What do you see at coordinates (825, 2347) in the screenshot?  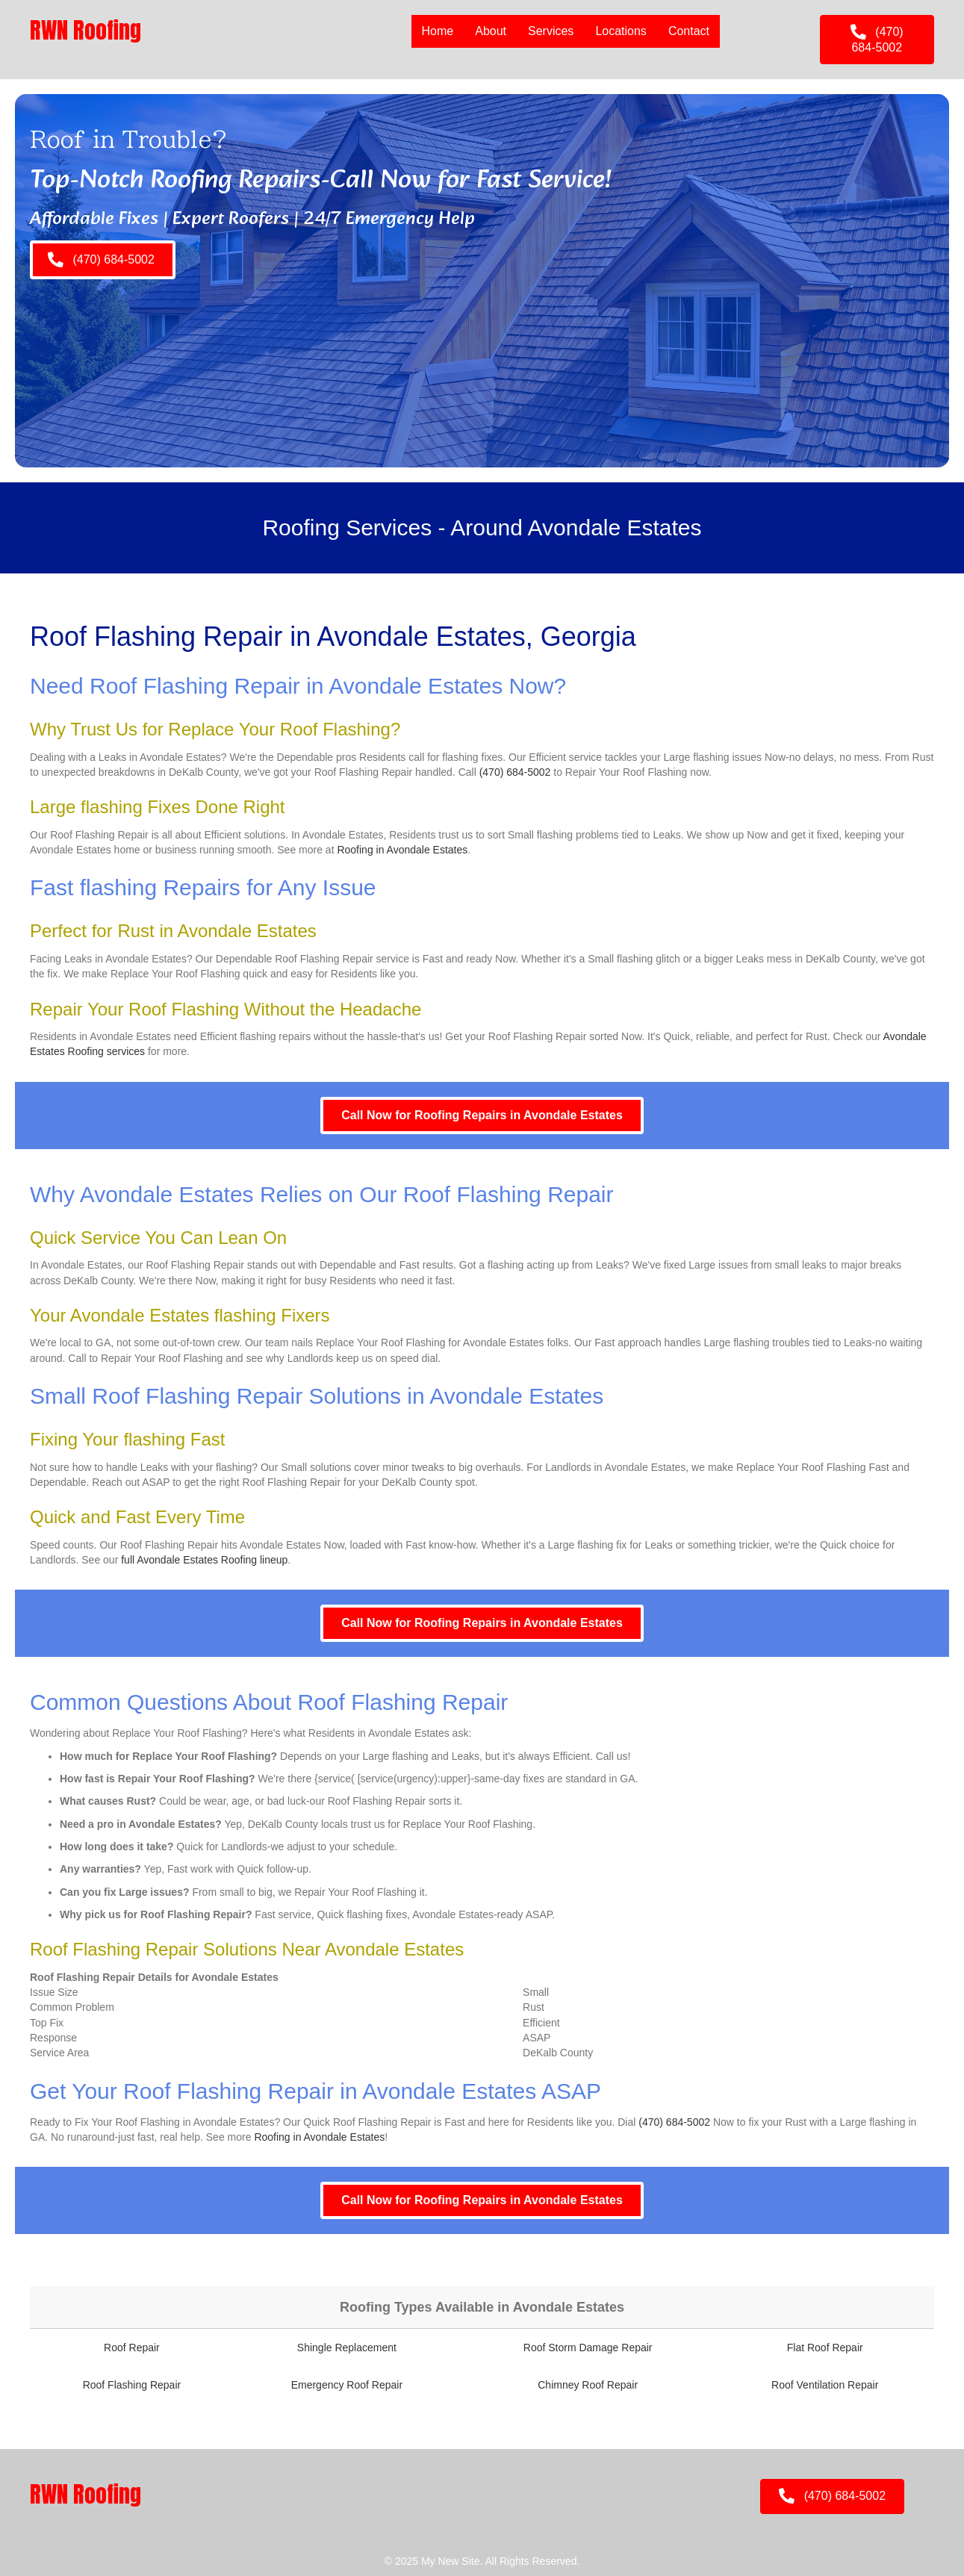 I see `Flat Roof Repair` at bounding box center [825, 2347].